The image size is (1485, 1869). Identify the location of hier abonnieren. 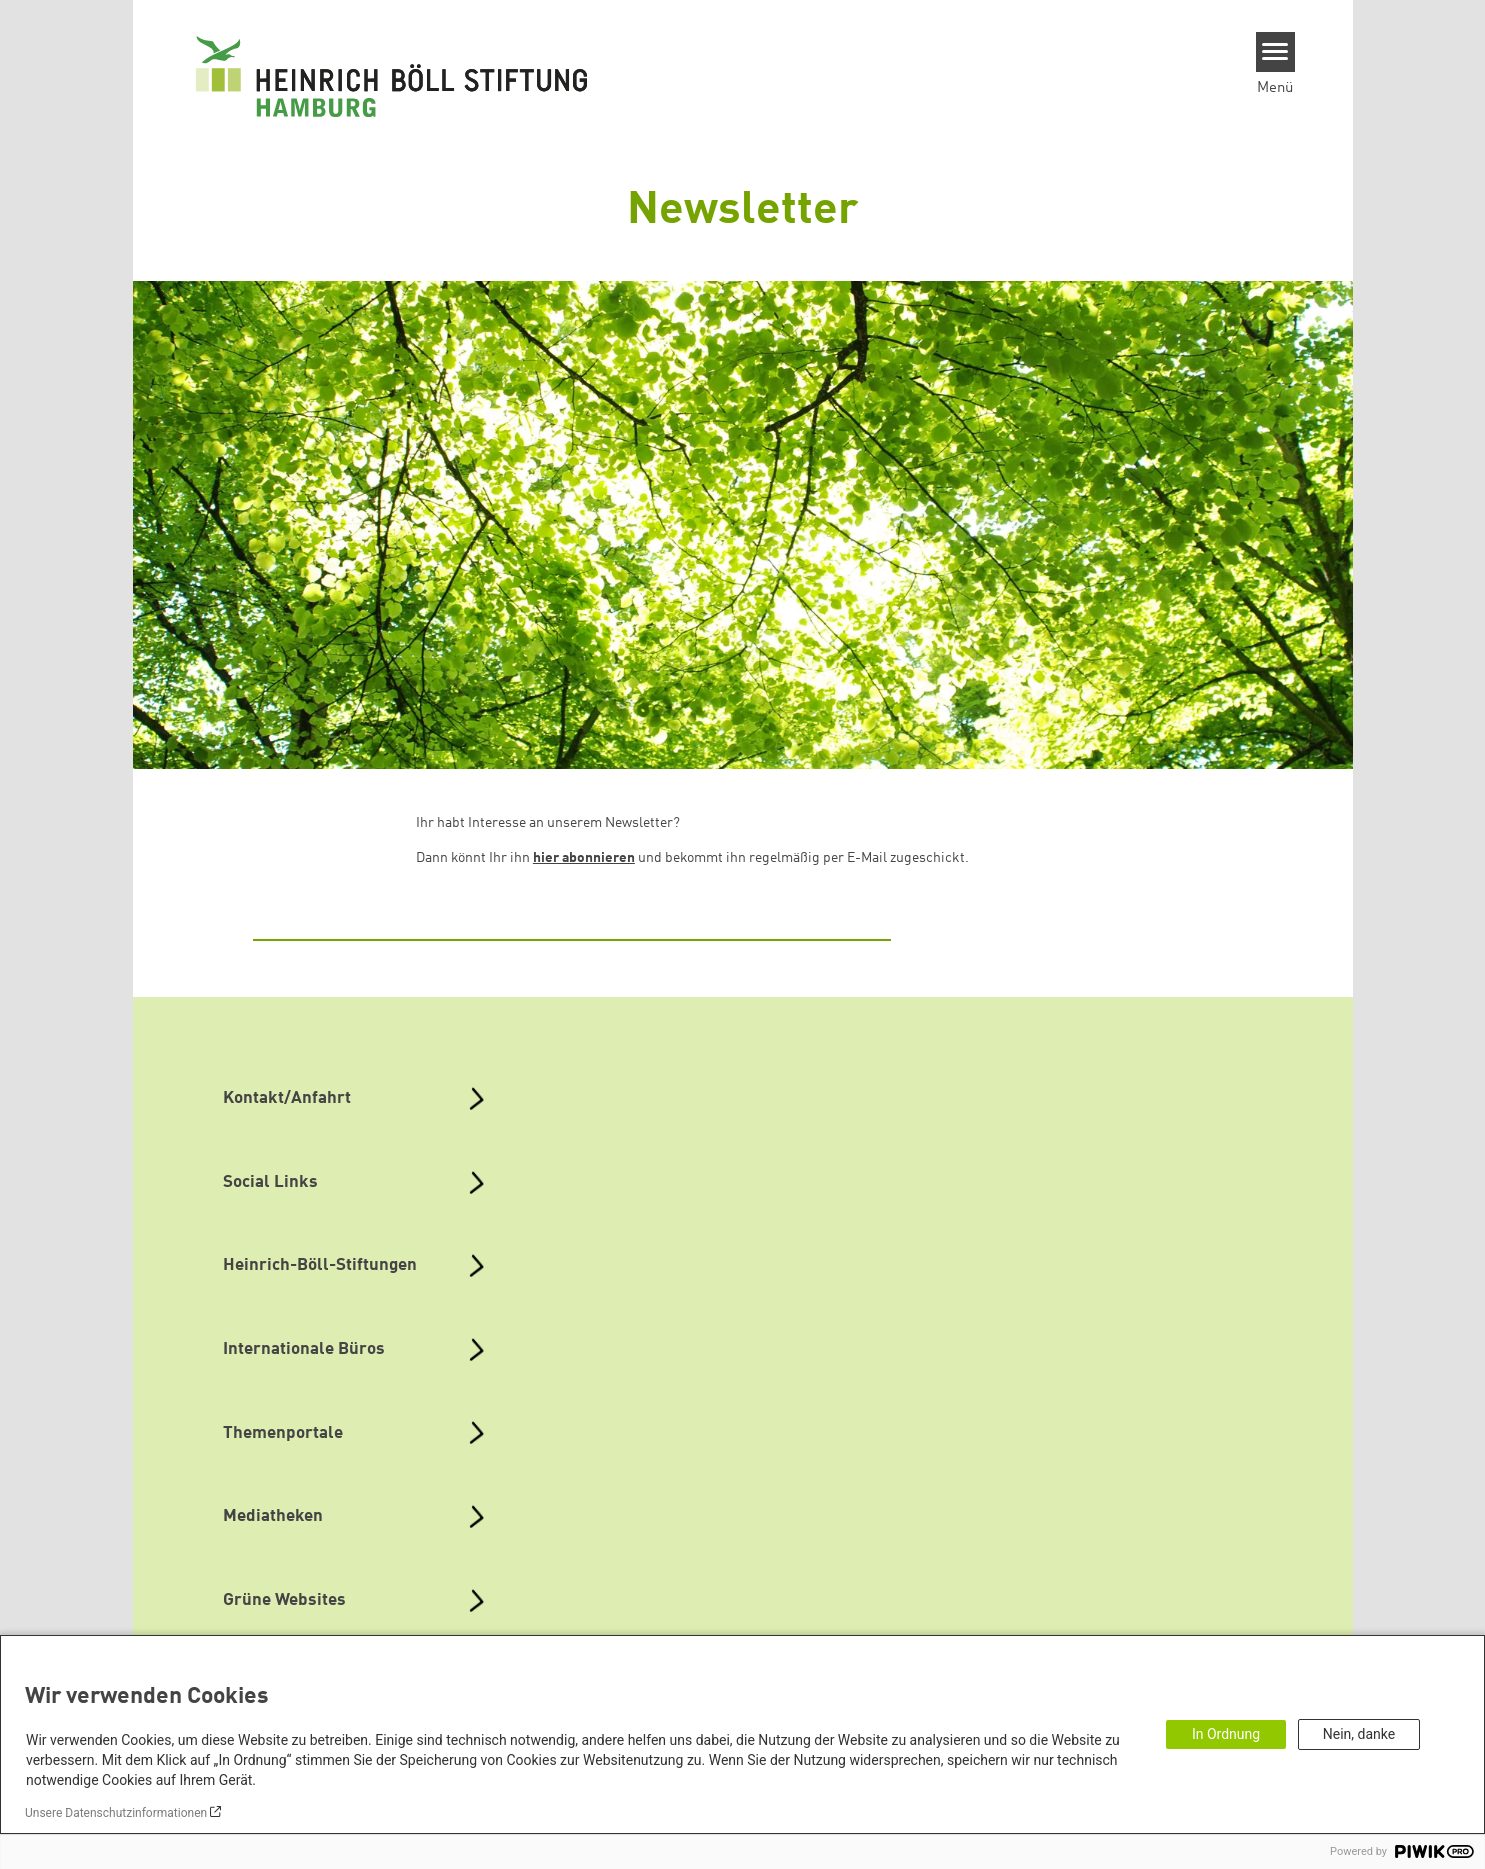
(584, 858).